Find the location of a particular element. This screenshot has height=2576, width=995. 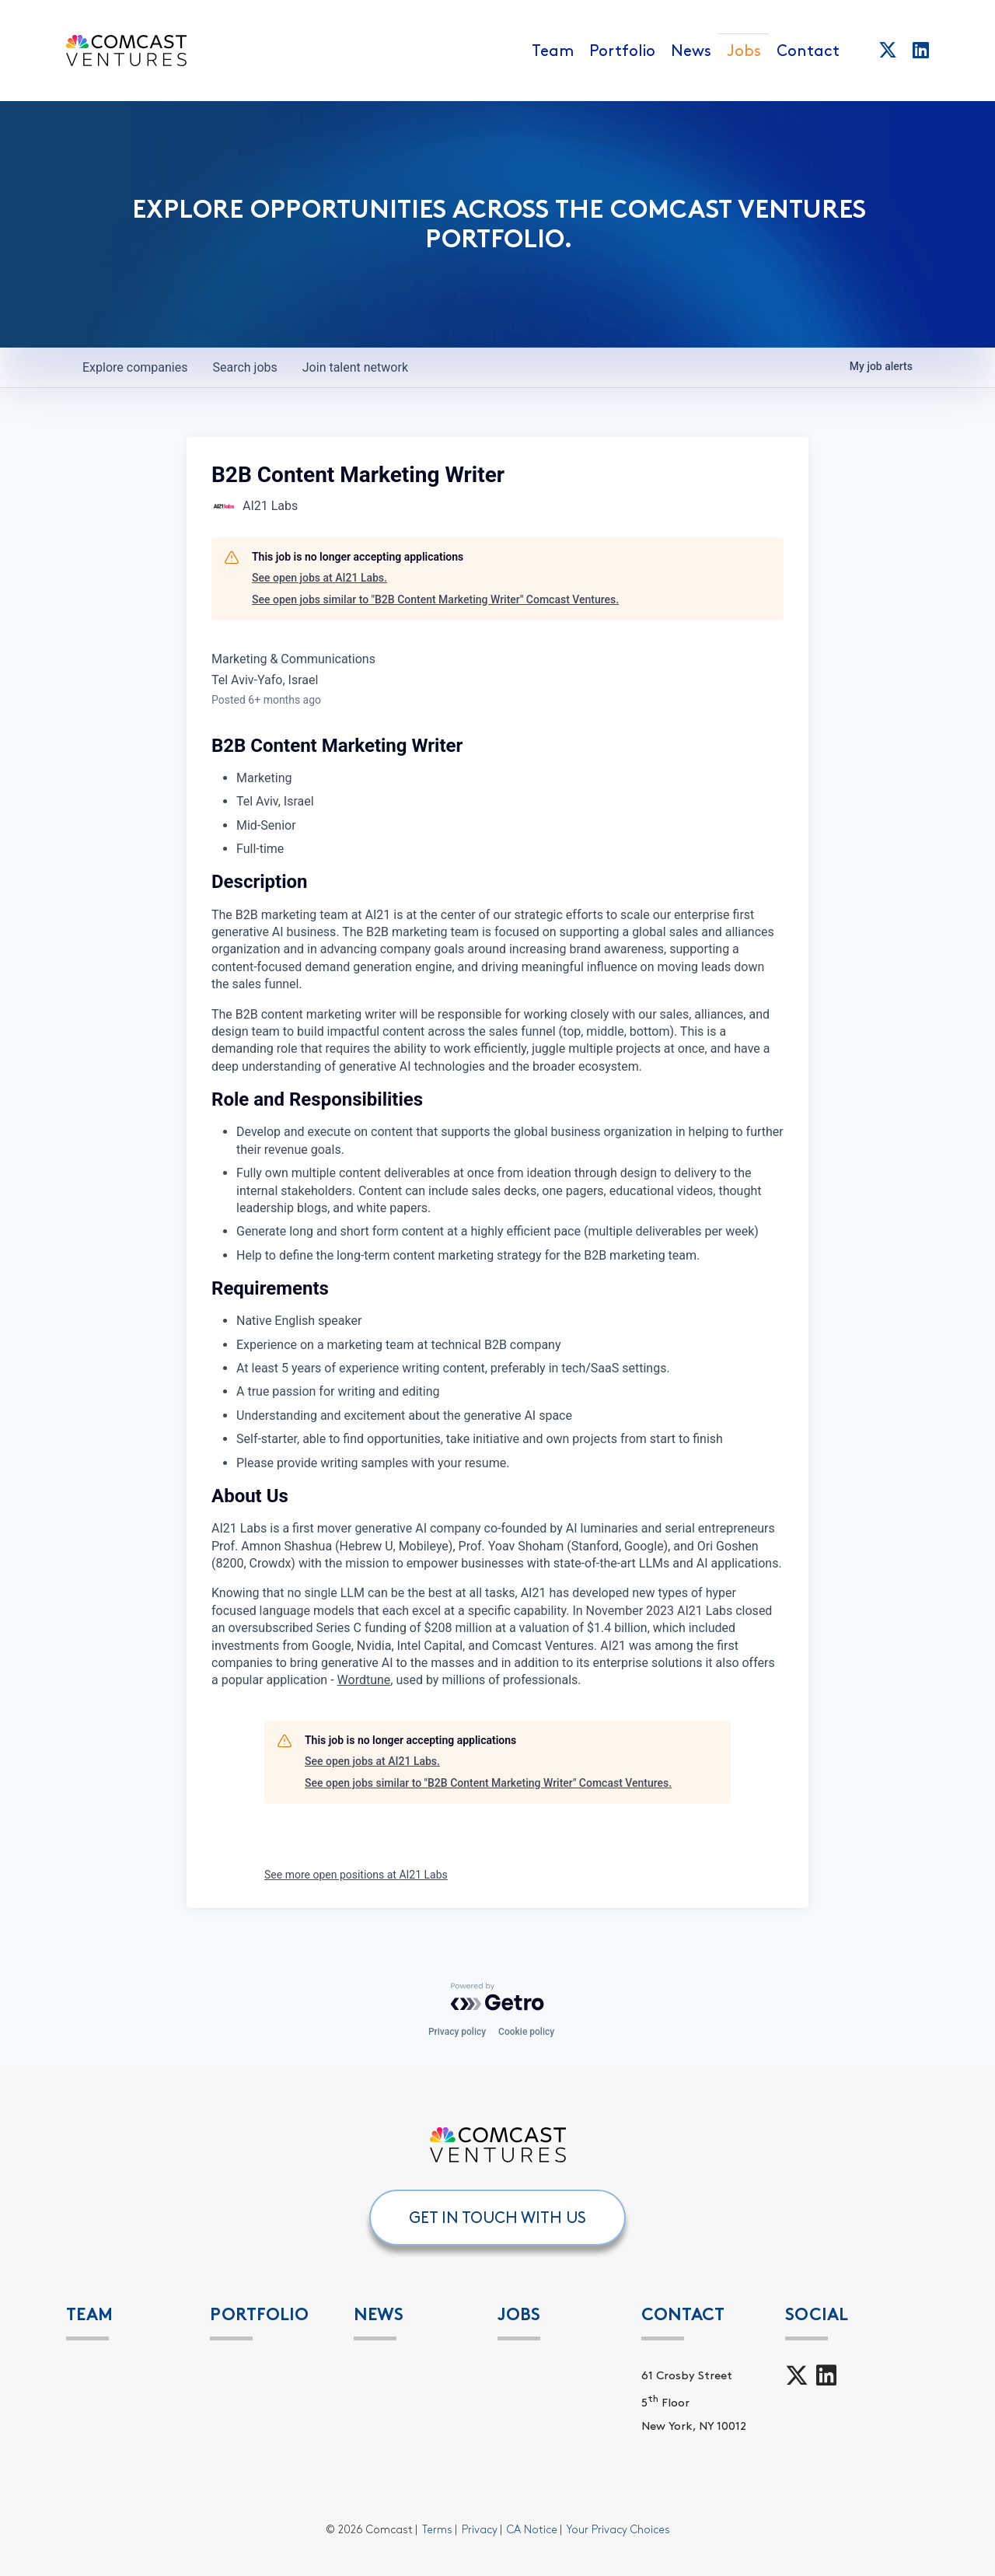

Jobs is located at coordinates (744, 50).